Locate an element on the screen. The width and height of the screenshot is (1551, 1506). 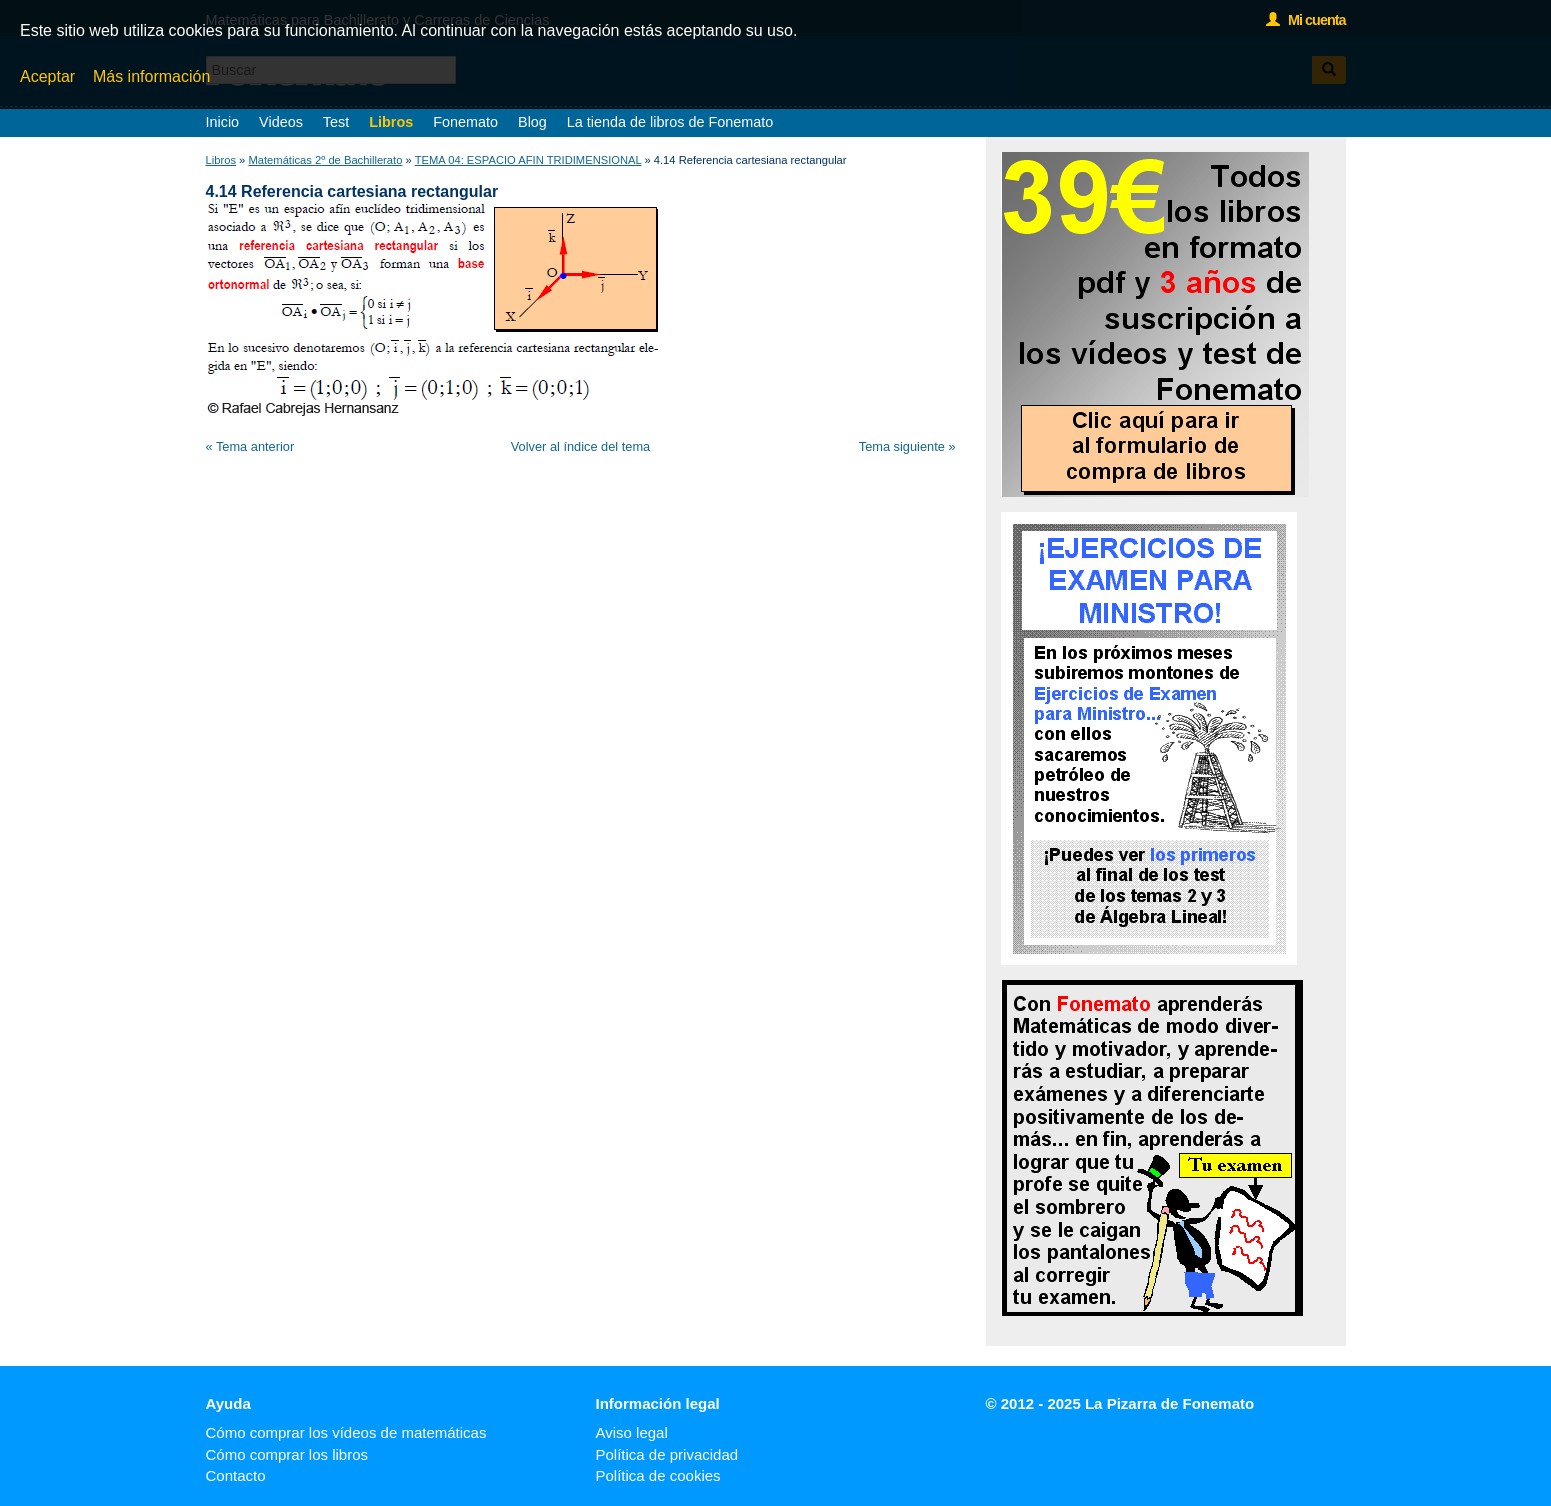
Contacto is located at coordinates (236, 1475).